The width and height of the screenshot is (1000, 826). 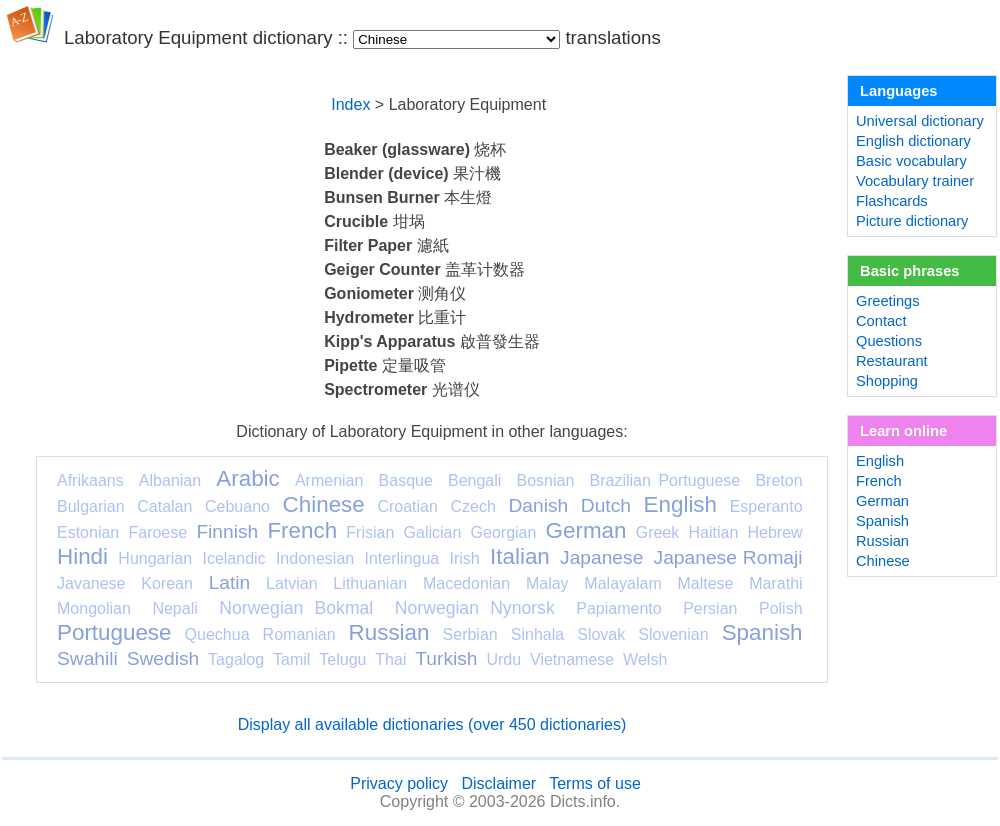 What do you see at coordinates (673, 634) in the screenshot?
I see `Slovenian` at bounding box center [673, 634].